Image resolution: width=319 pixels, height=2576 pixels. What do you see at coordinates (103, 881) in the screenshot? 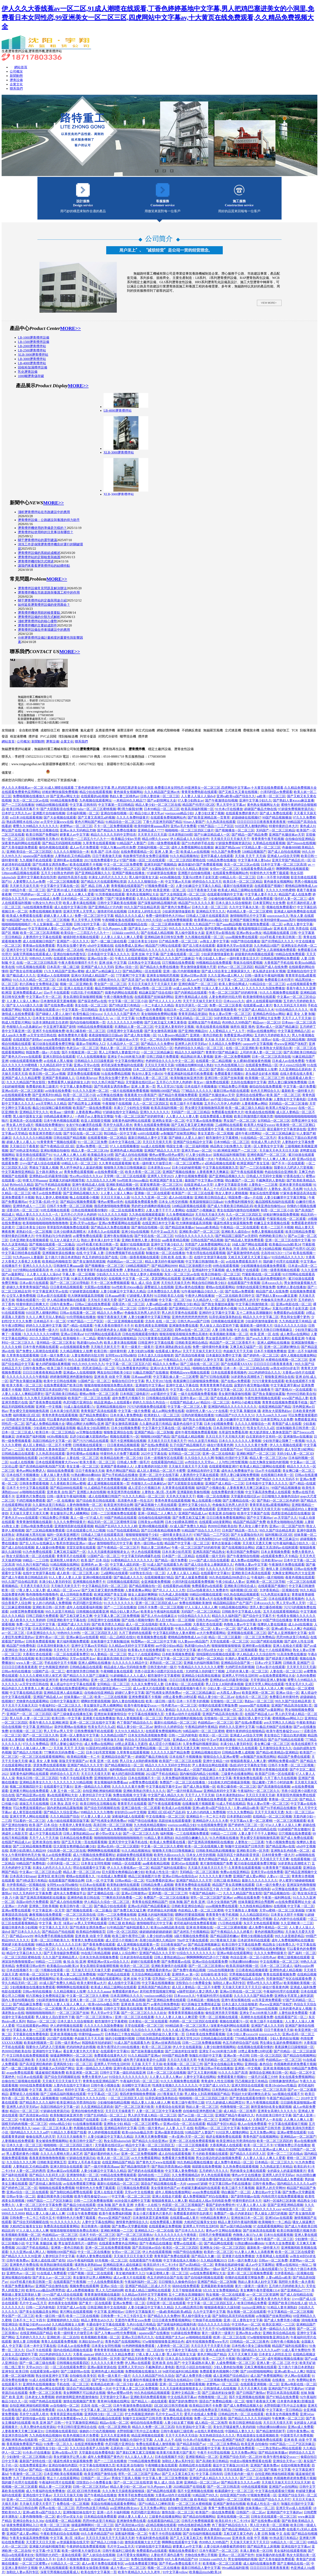
I see `国产精品大片在线观看网站资源` at bounding box center [103, 881].